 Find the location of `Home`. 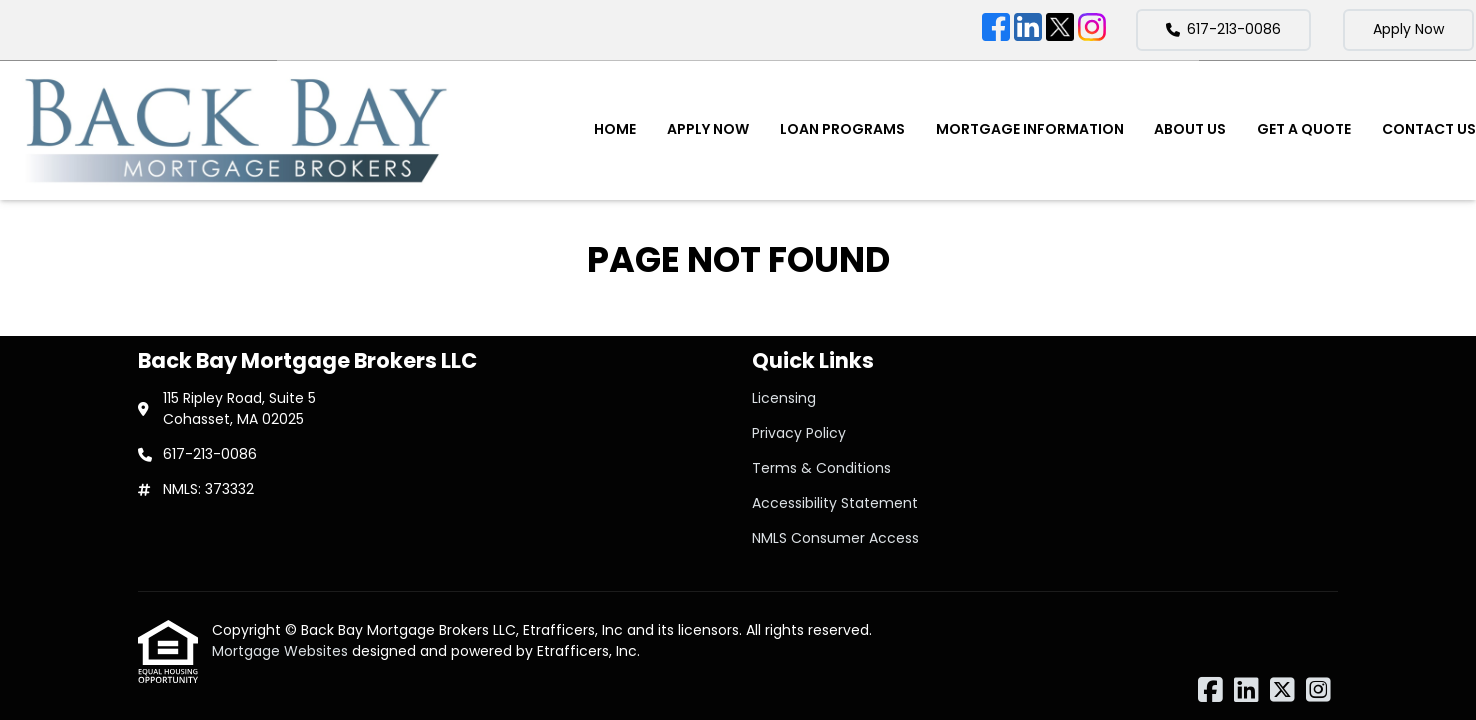

Home is located at coordinates (615, 129).